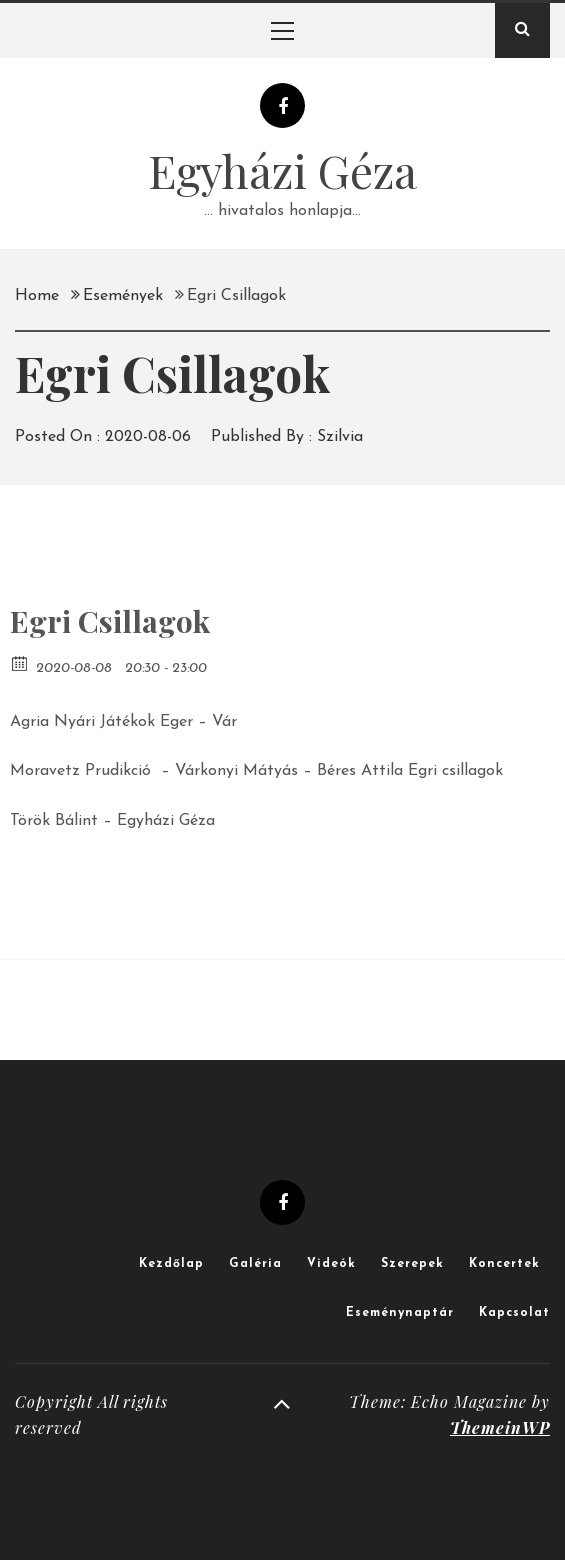  Describe the element at coordinates (171, 1264) in the screenshot. I see `Kezdőlap` at that location.